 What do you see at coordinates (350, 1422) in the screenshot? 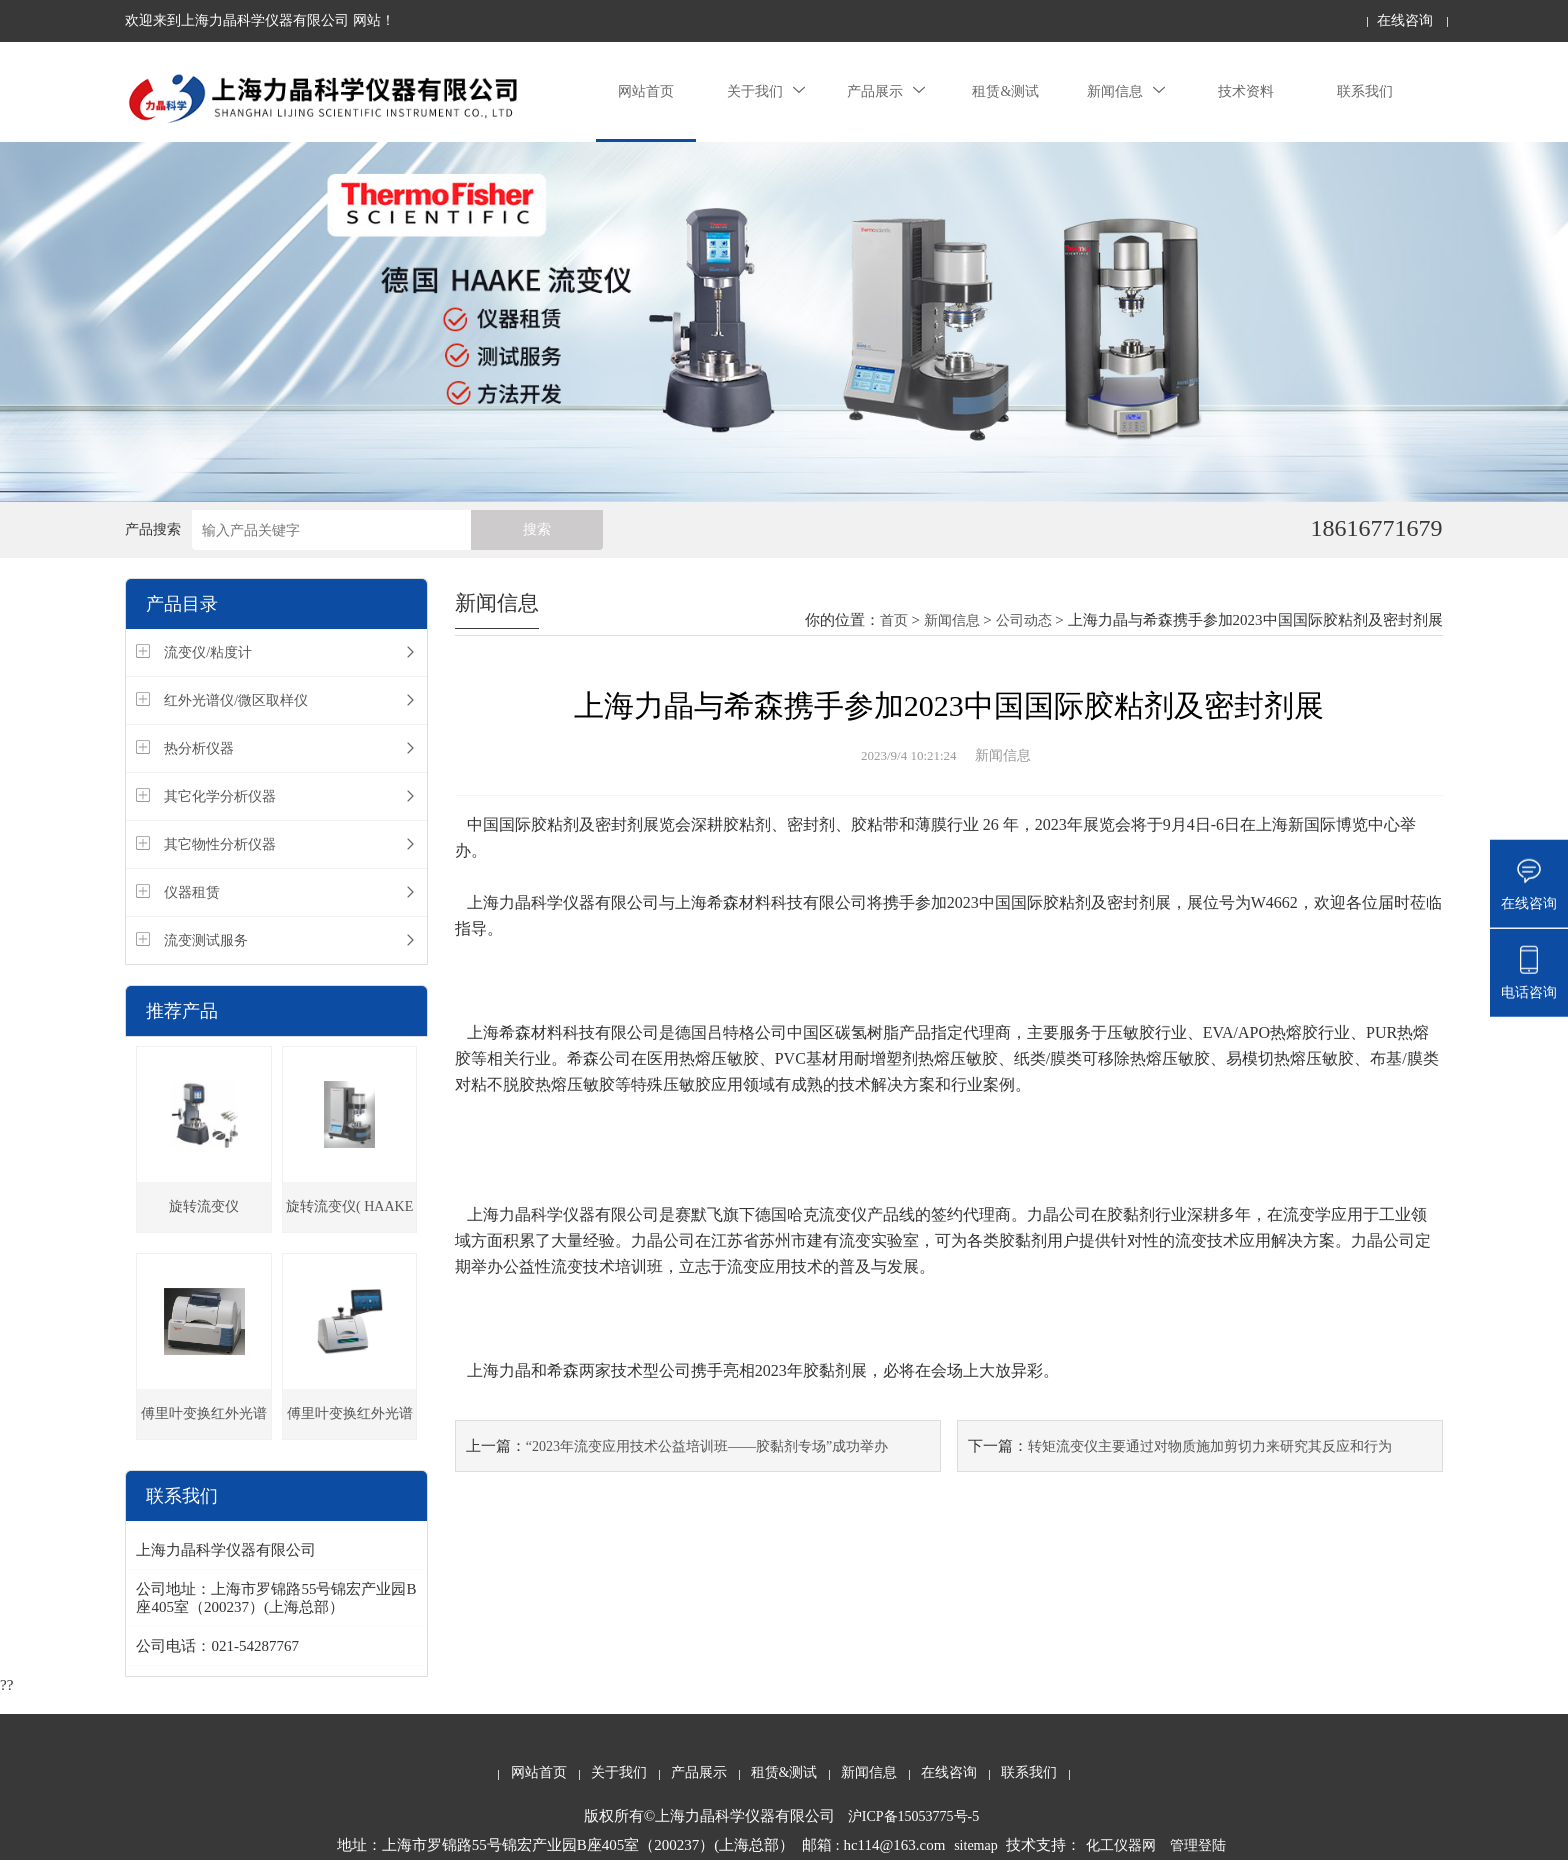
I see `傅里叶变换红外光谱仪 (Nicolet Summit)` at bounding box center [350, 1422].